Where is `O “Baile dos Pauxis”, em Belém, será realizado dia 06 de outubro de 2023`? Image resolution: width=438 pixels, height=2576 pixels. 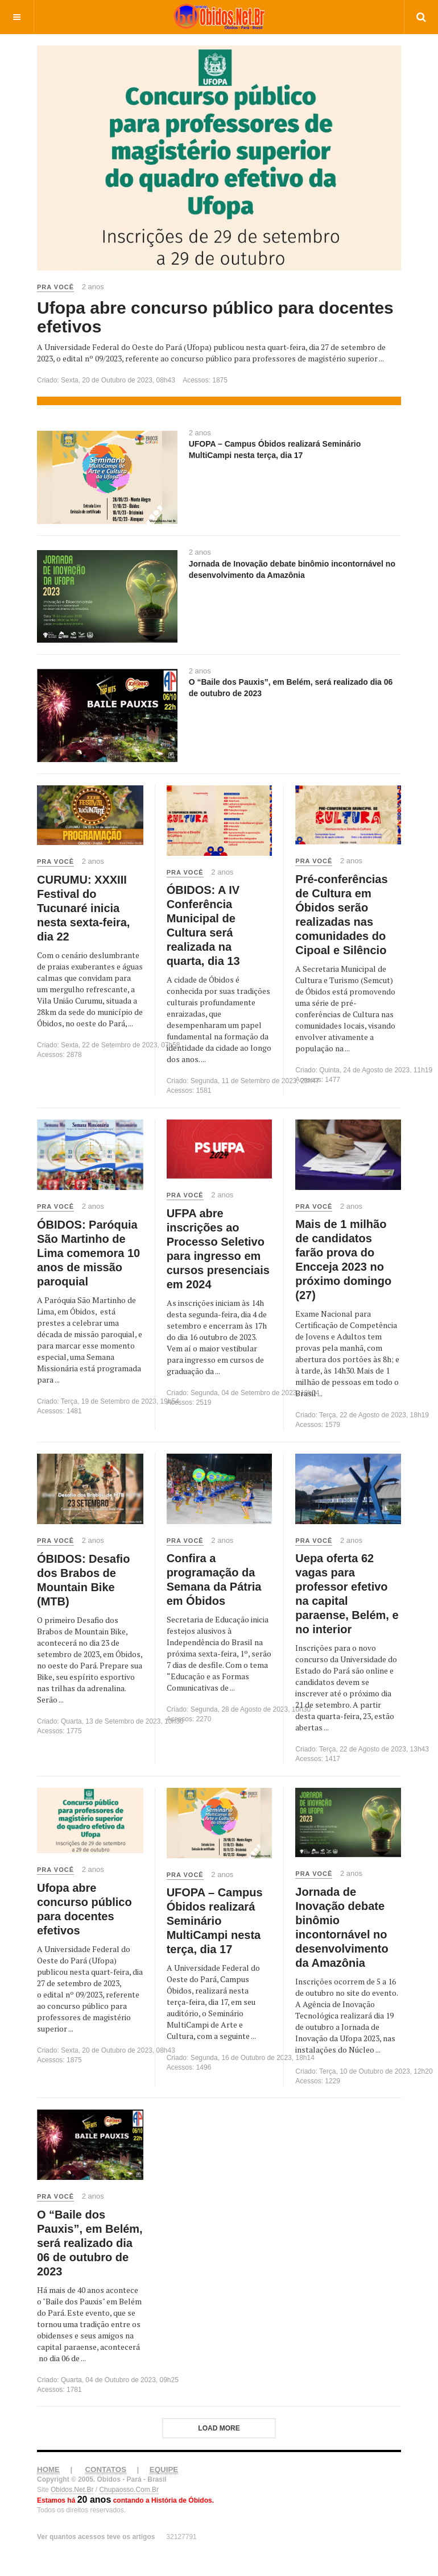
O “Baile dos Pauxis”, em Belém, será realizado dia 06 de outubro de 2023 is located at coordinates (90, 2243).